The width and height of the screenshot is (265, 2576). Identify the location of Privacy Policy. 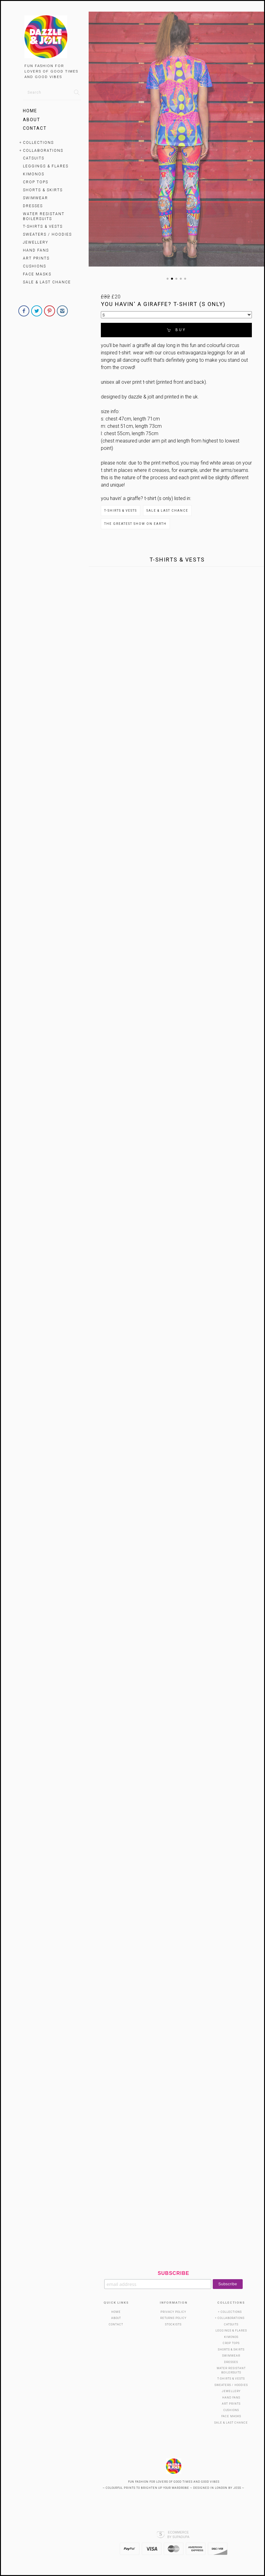
(173, 2311).